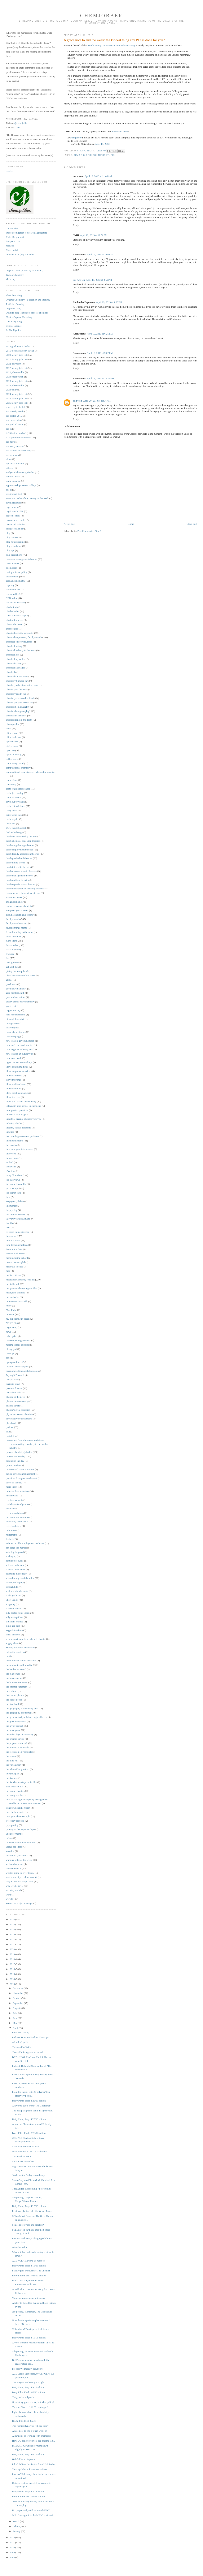 Image resolution: width=203 pixels, height=2576 pixels. I want to click on temp jobs are sort of awesome, so click(21, 1660).